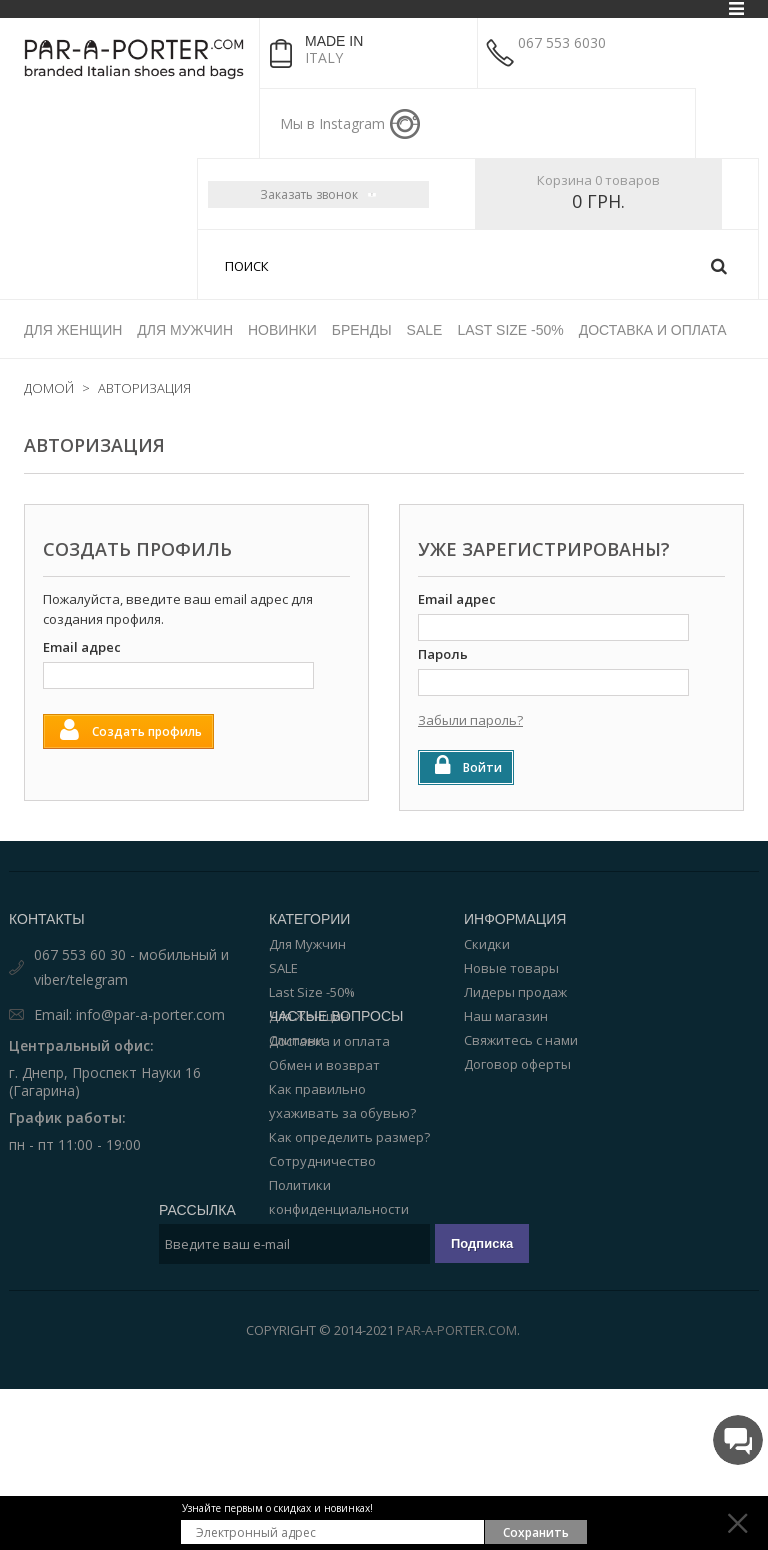 The image size is (768, 1550). I want to click on Мы в Instagram, so click(332, 123).